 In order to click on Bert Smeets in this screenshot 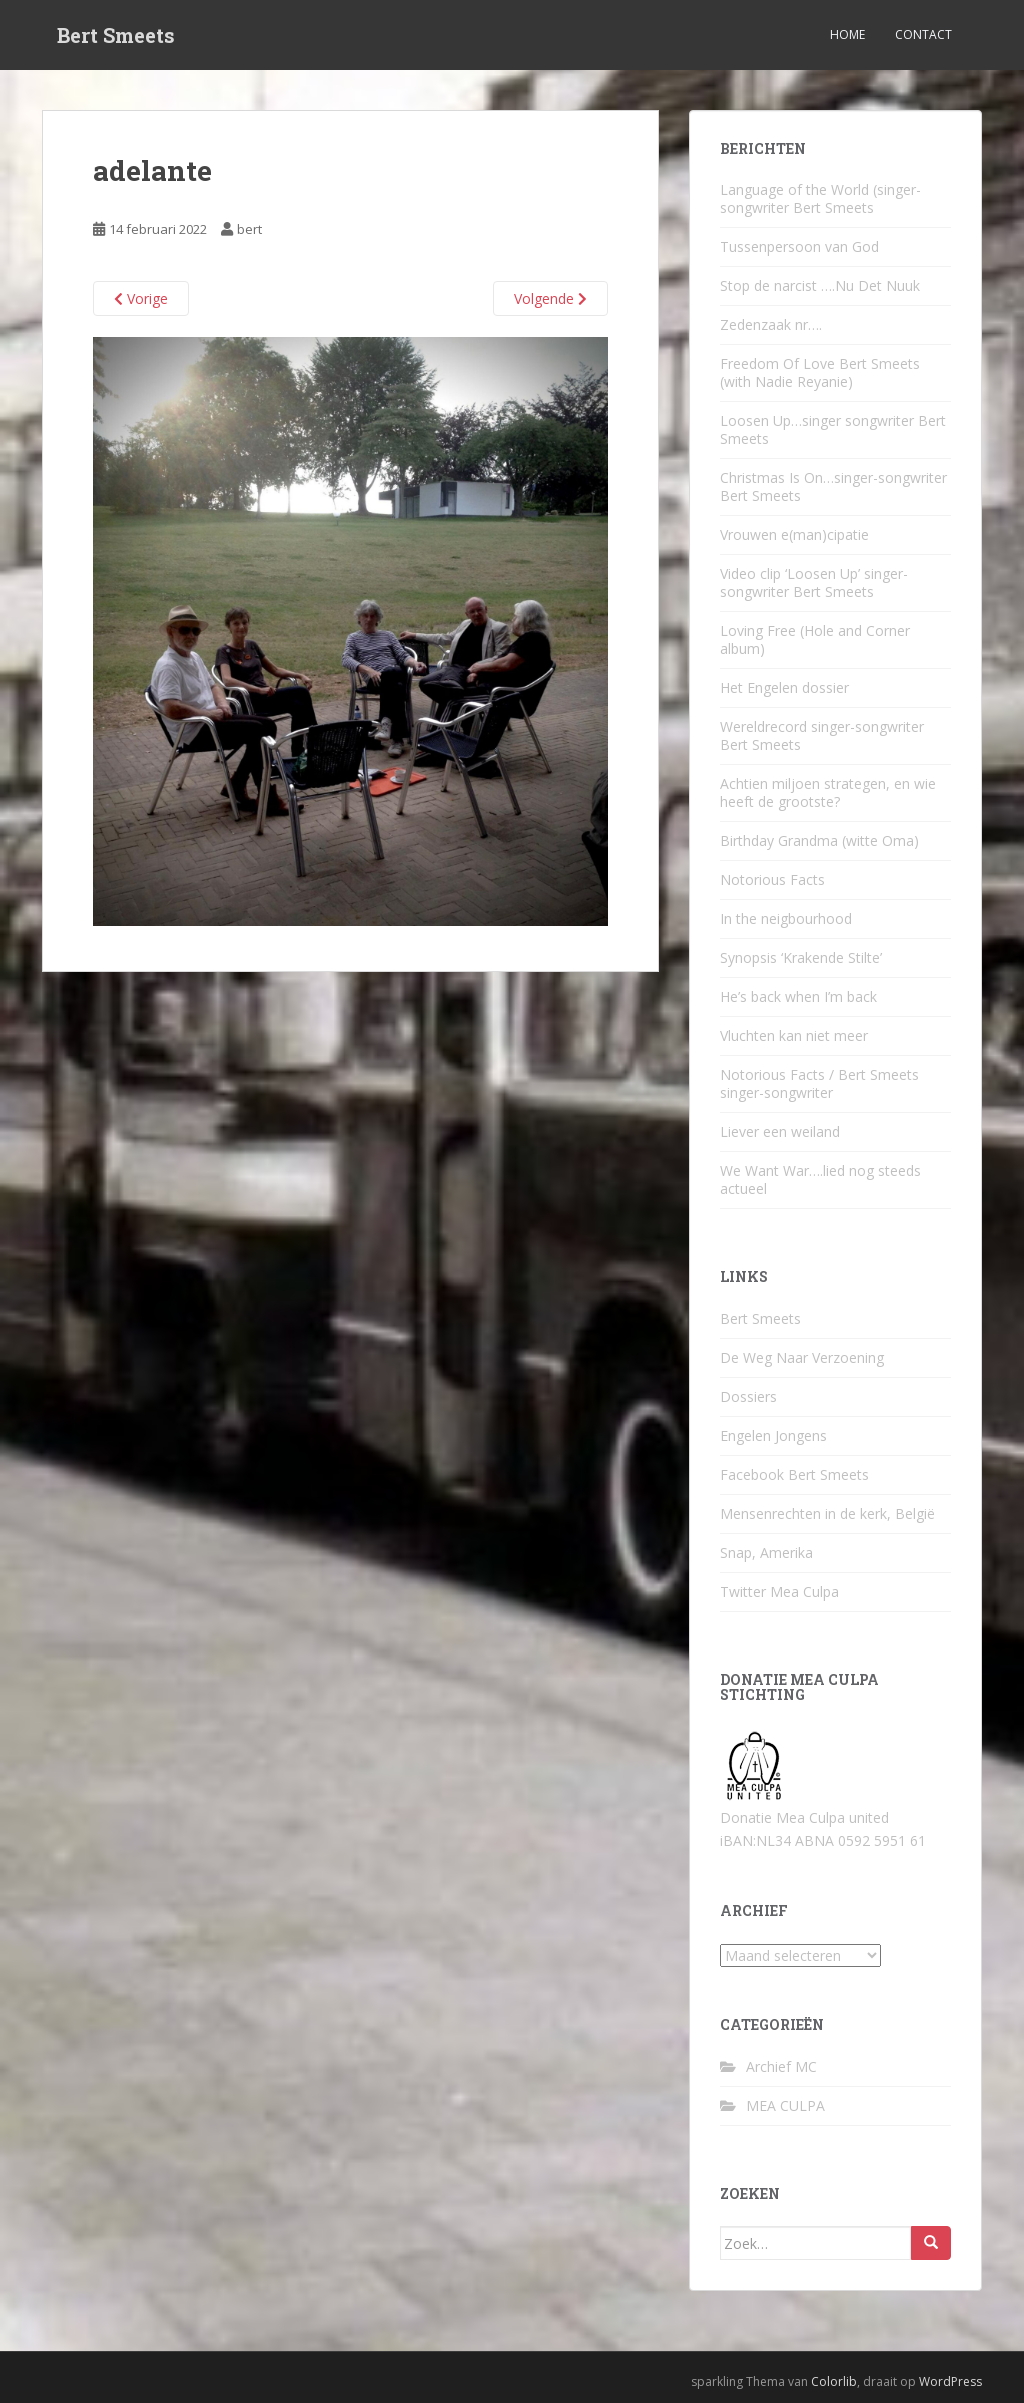, I will do `click(116, 35)`.